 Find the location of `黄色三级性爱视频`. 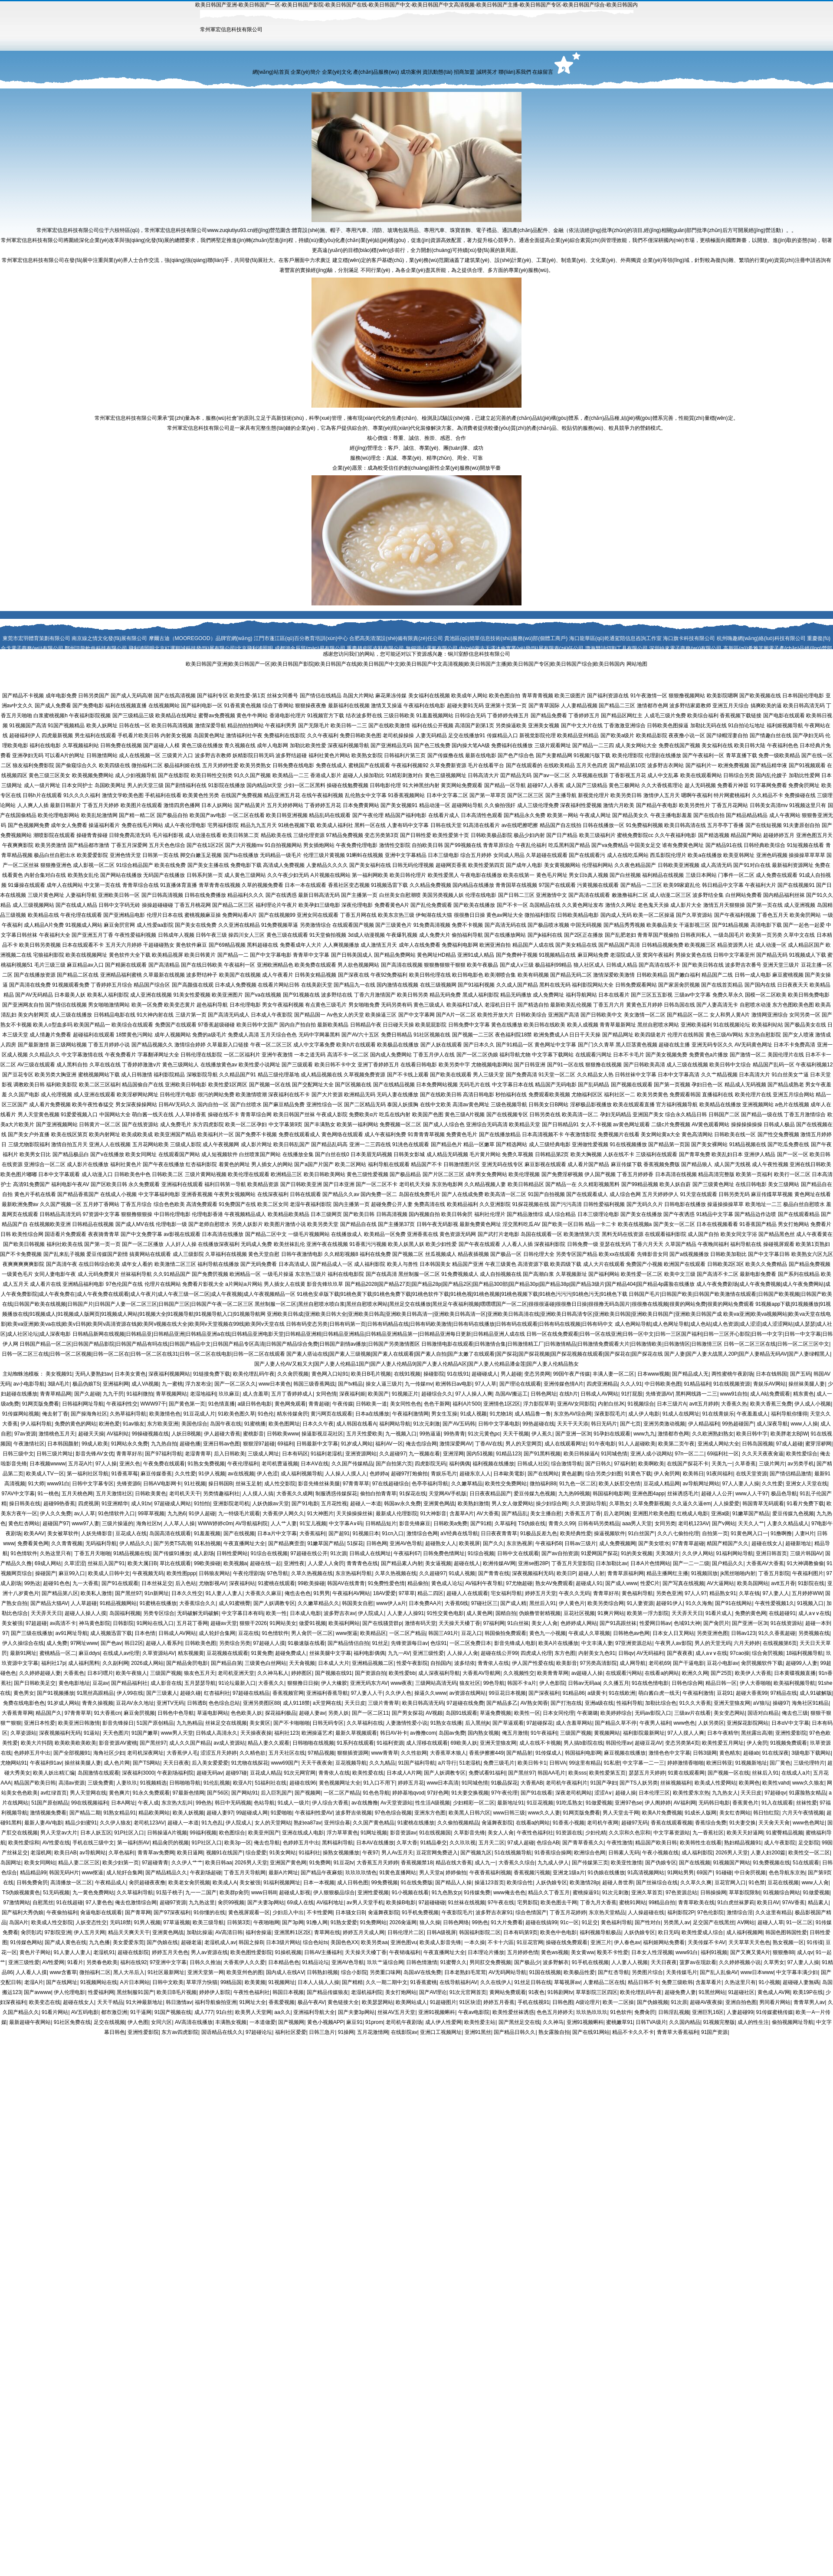

黄色三级性爱视频 is located at coordinates (367, 1174).